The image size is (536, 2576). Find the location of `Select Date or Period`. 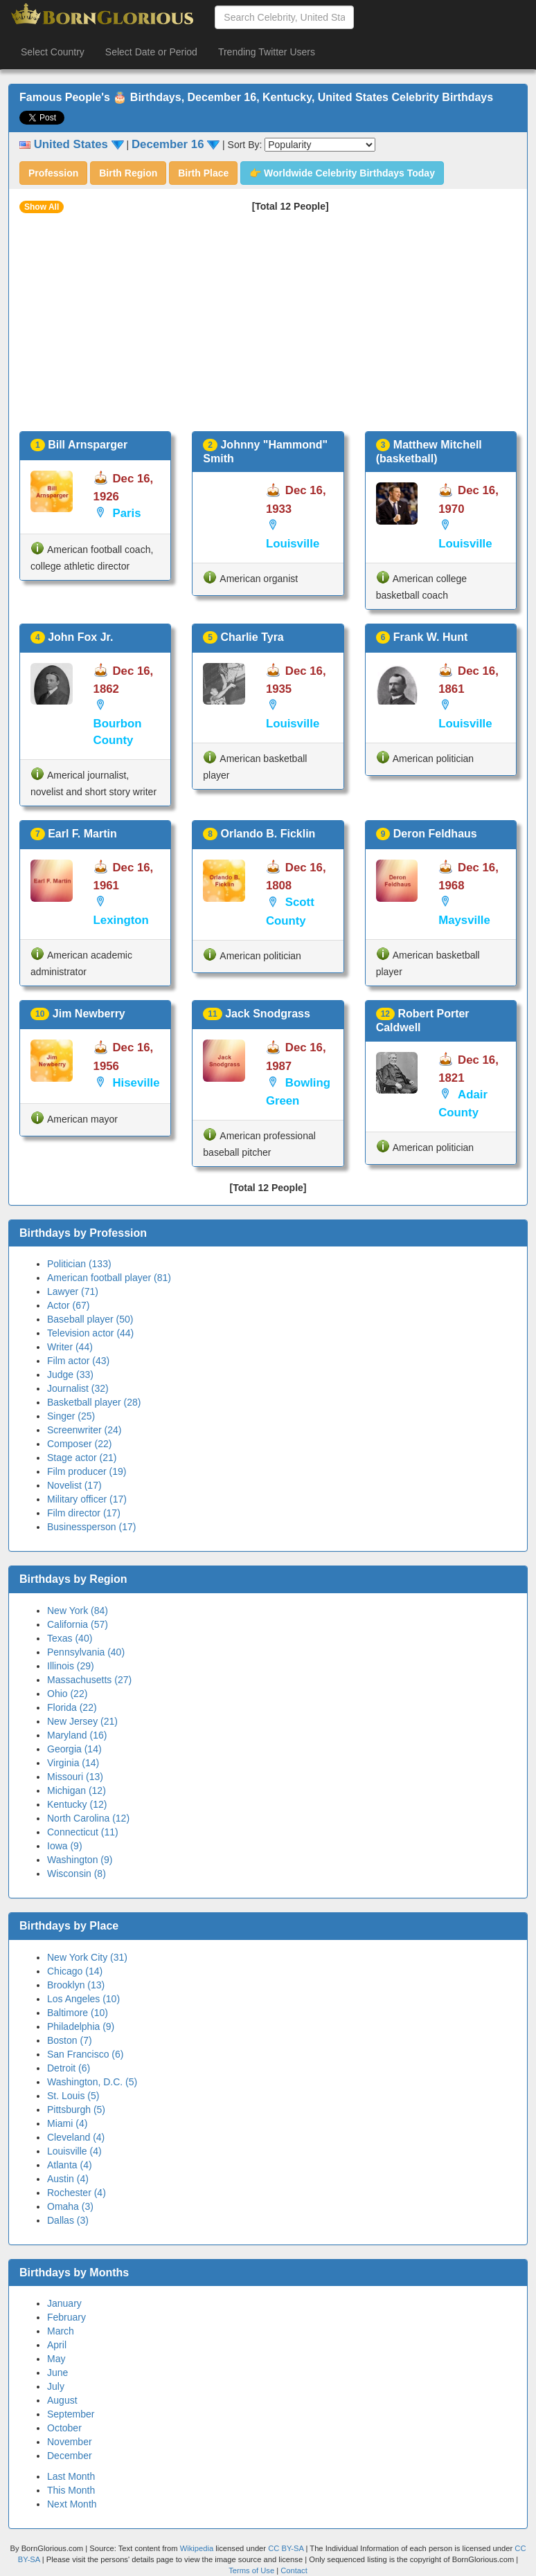

Select Date or Period is located at coordinates (151, 51).